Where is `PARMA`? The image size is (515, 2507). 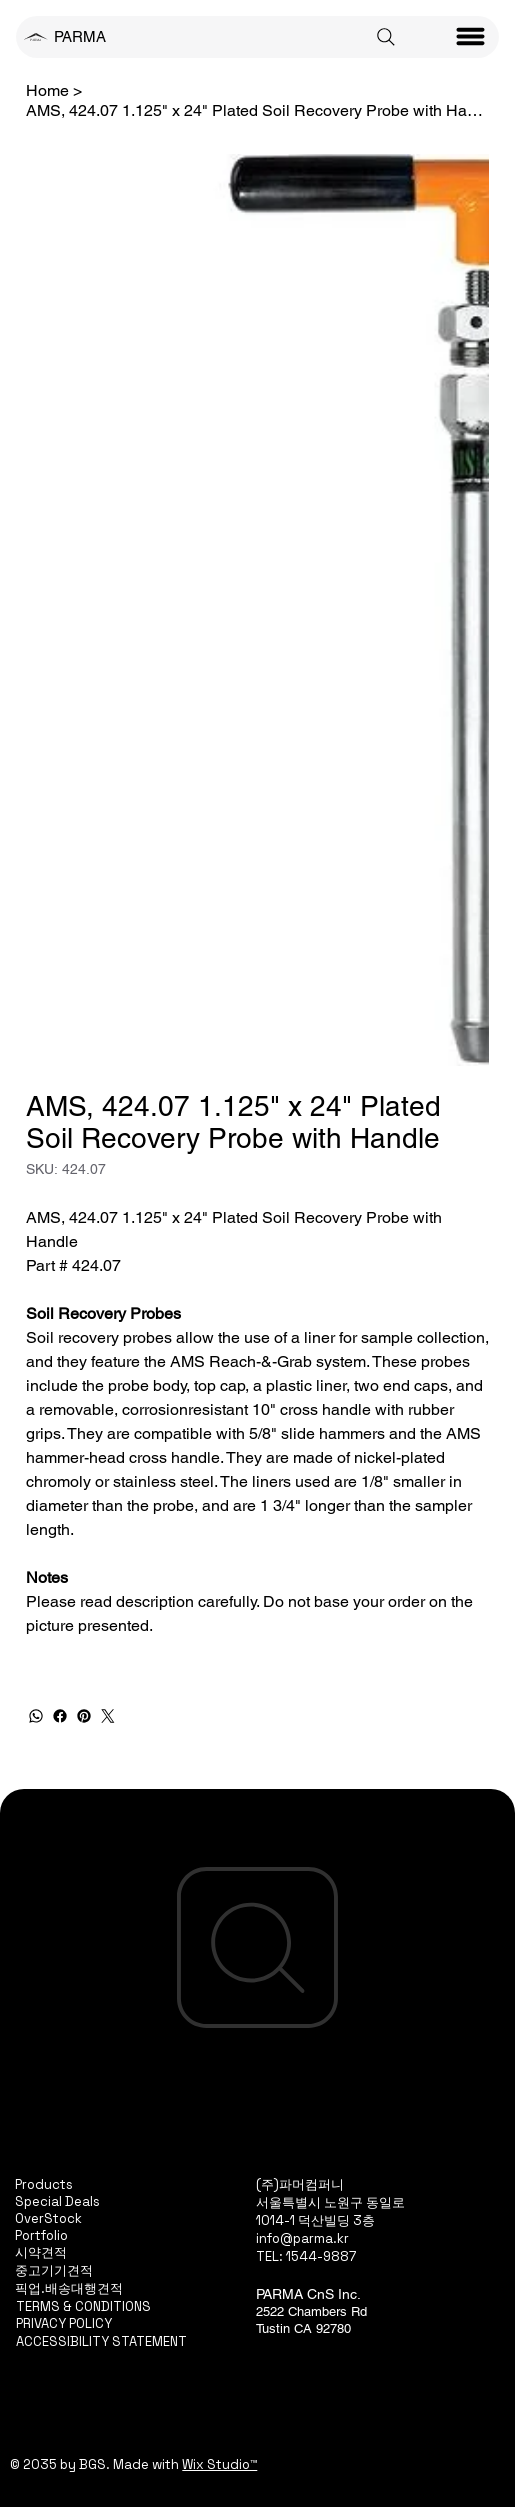 PARMA is located at coordinates (80, 36).